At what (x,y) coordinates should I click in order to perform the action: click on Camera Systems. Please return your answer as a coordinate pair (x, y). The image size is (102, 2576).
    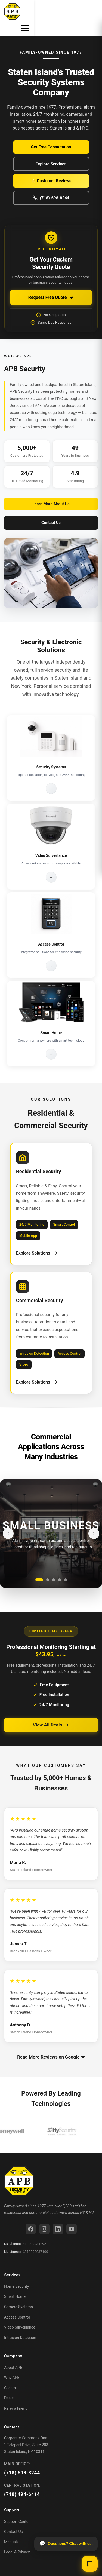
    Looking at the image, I should click on (18, 2294).